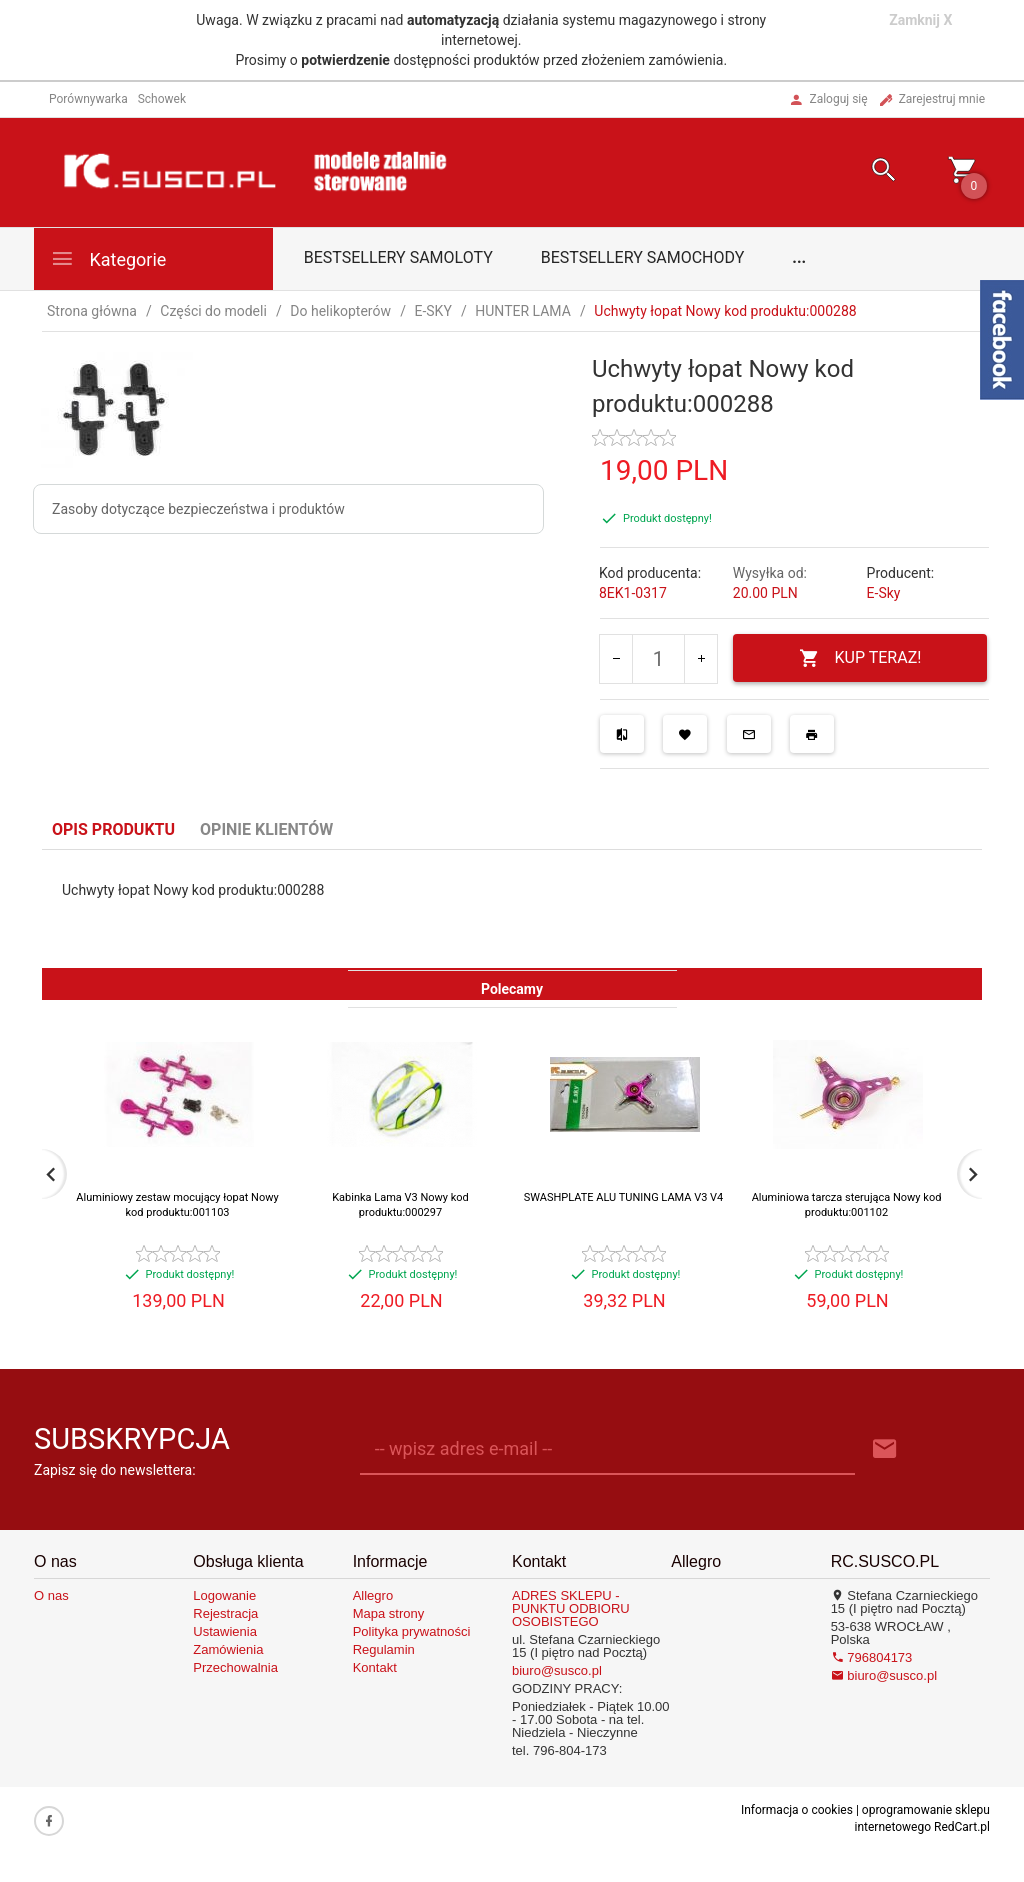  I want to click on E-Sky, so click(884, 593).